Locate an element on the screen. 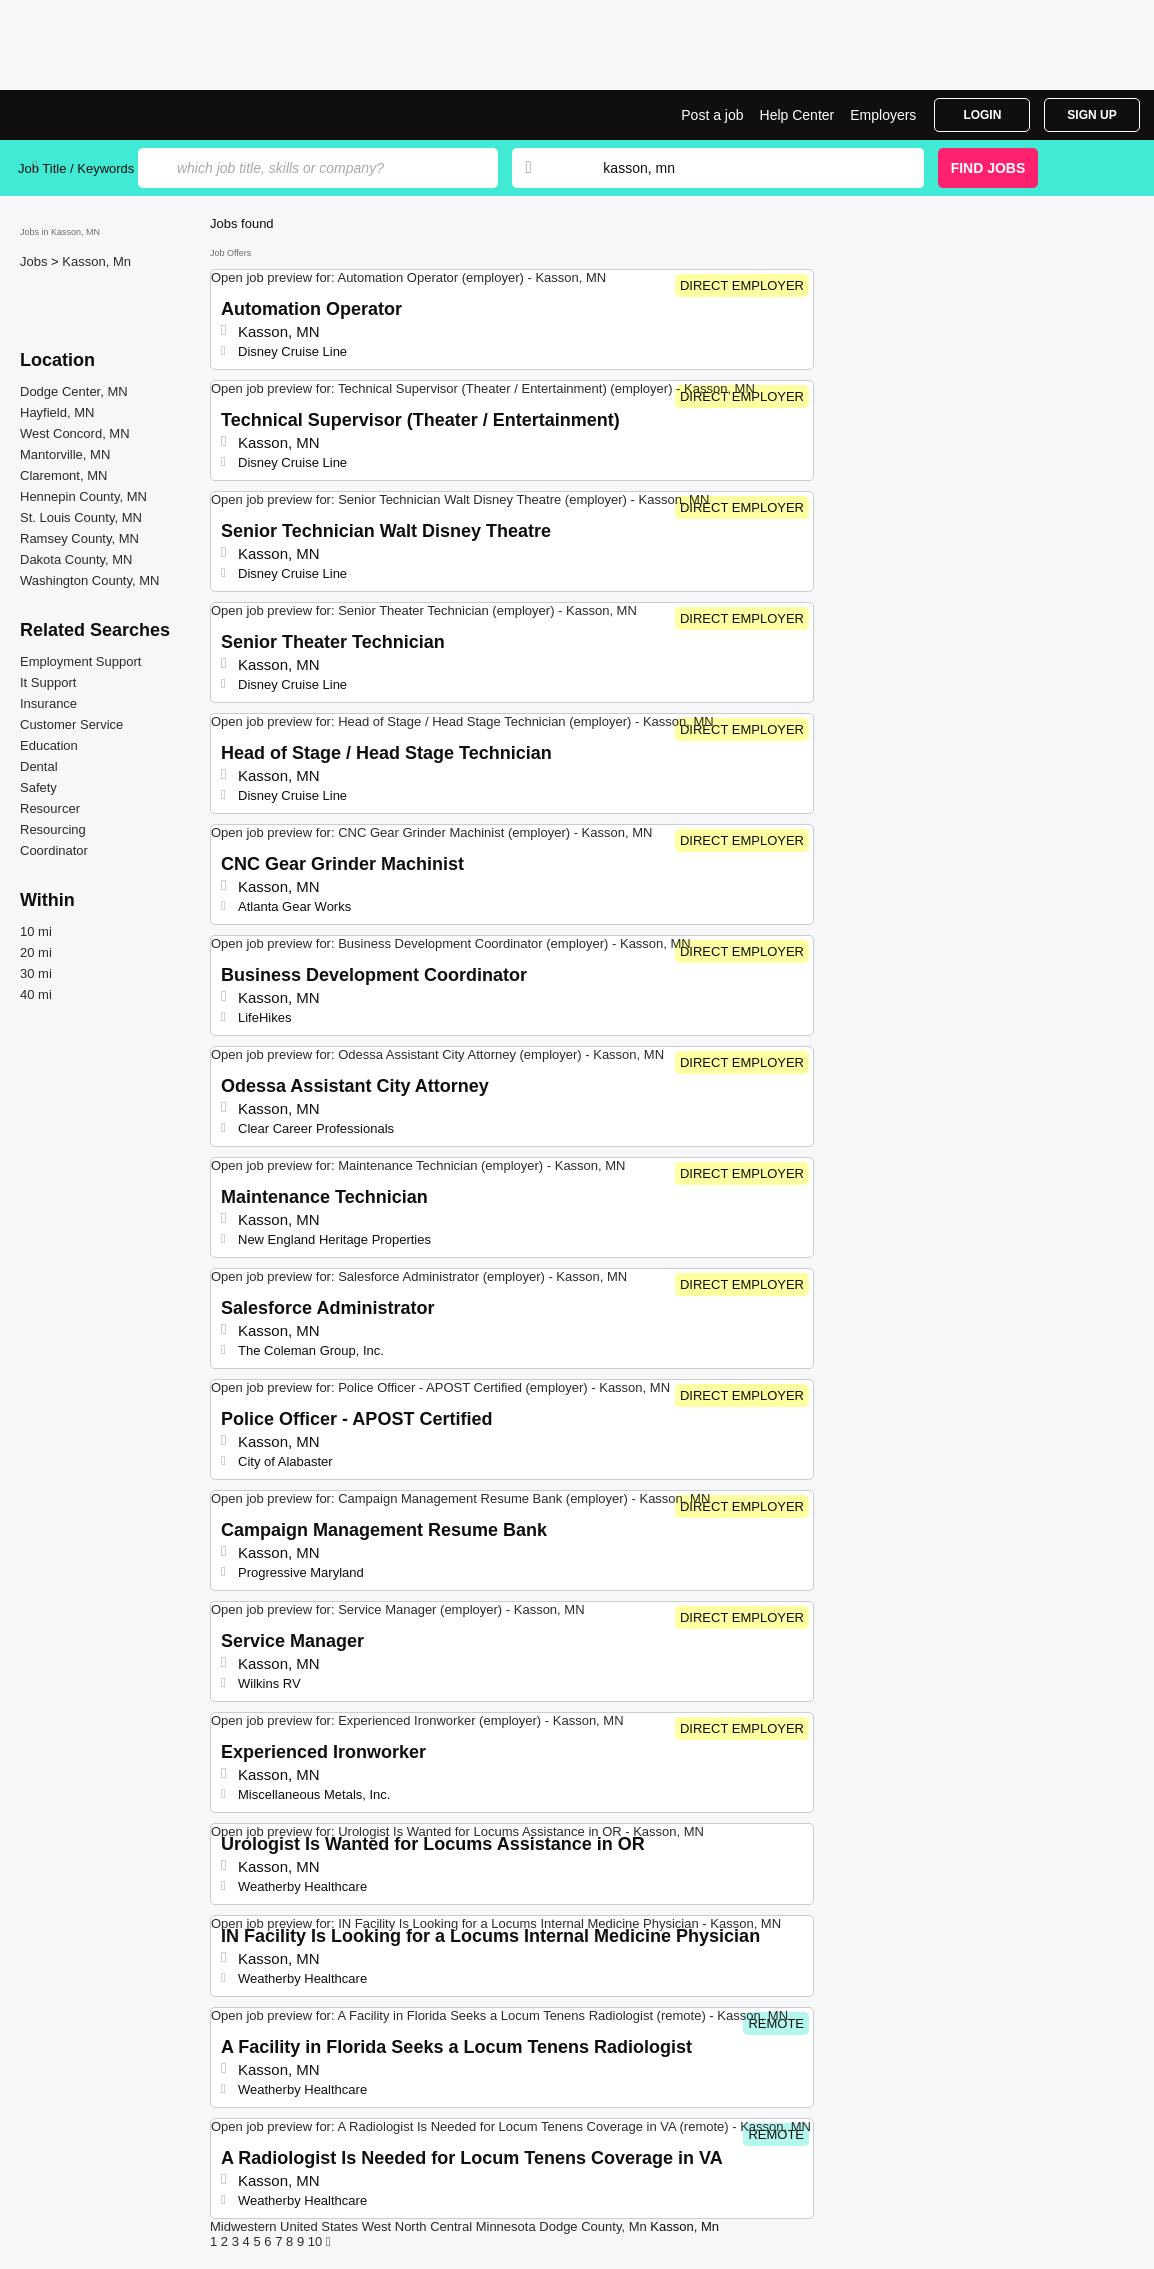 The image size is (1154, 2269). Customer Service is located at coordinates (71, 724).